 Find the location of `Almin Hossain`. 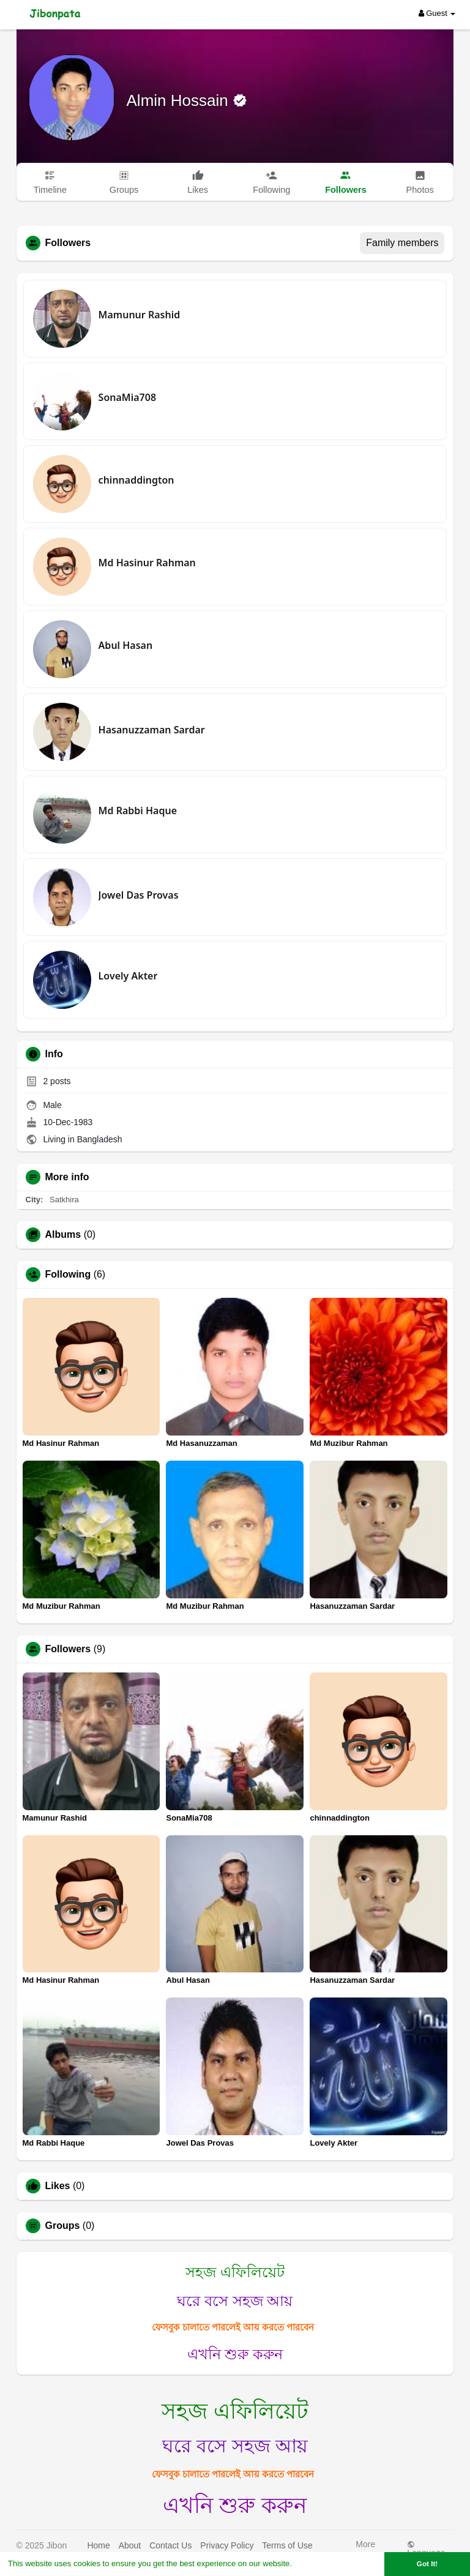

Almin Hossain is located at coordinates (180, 100).